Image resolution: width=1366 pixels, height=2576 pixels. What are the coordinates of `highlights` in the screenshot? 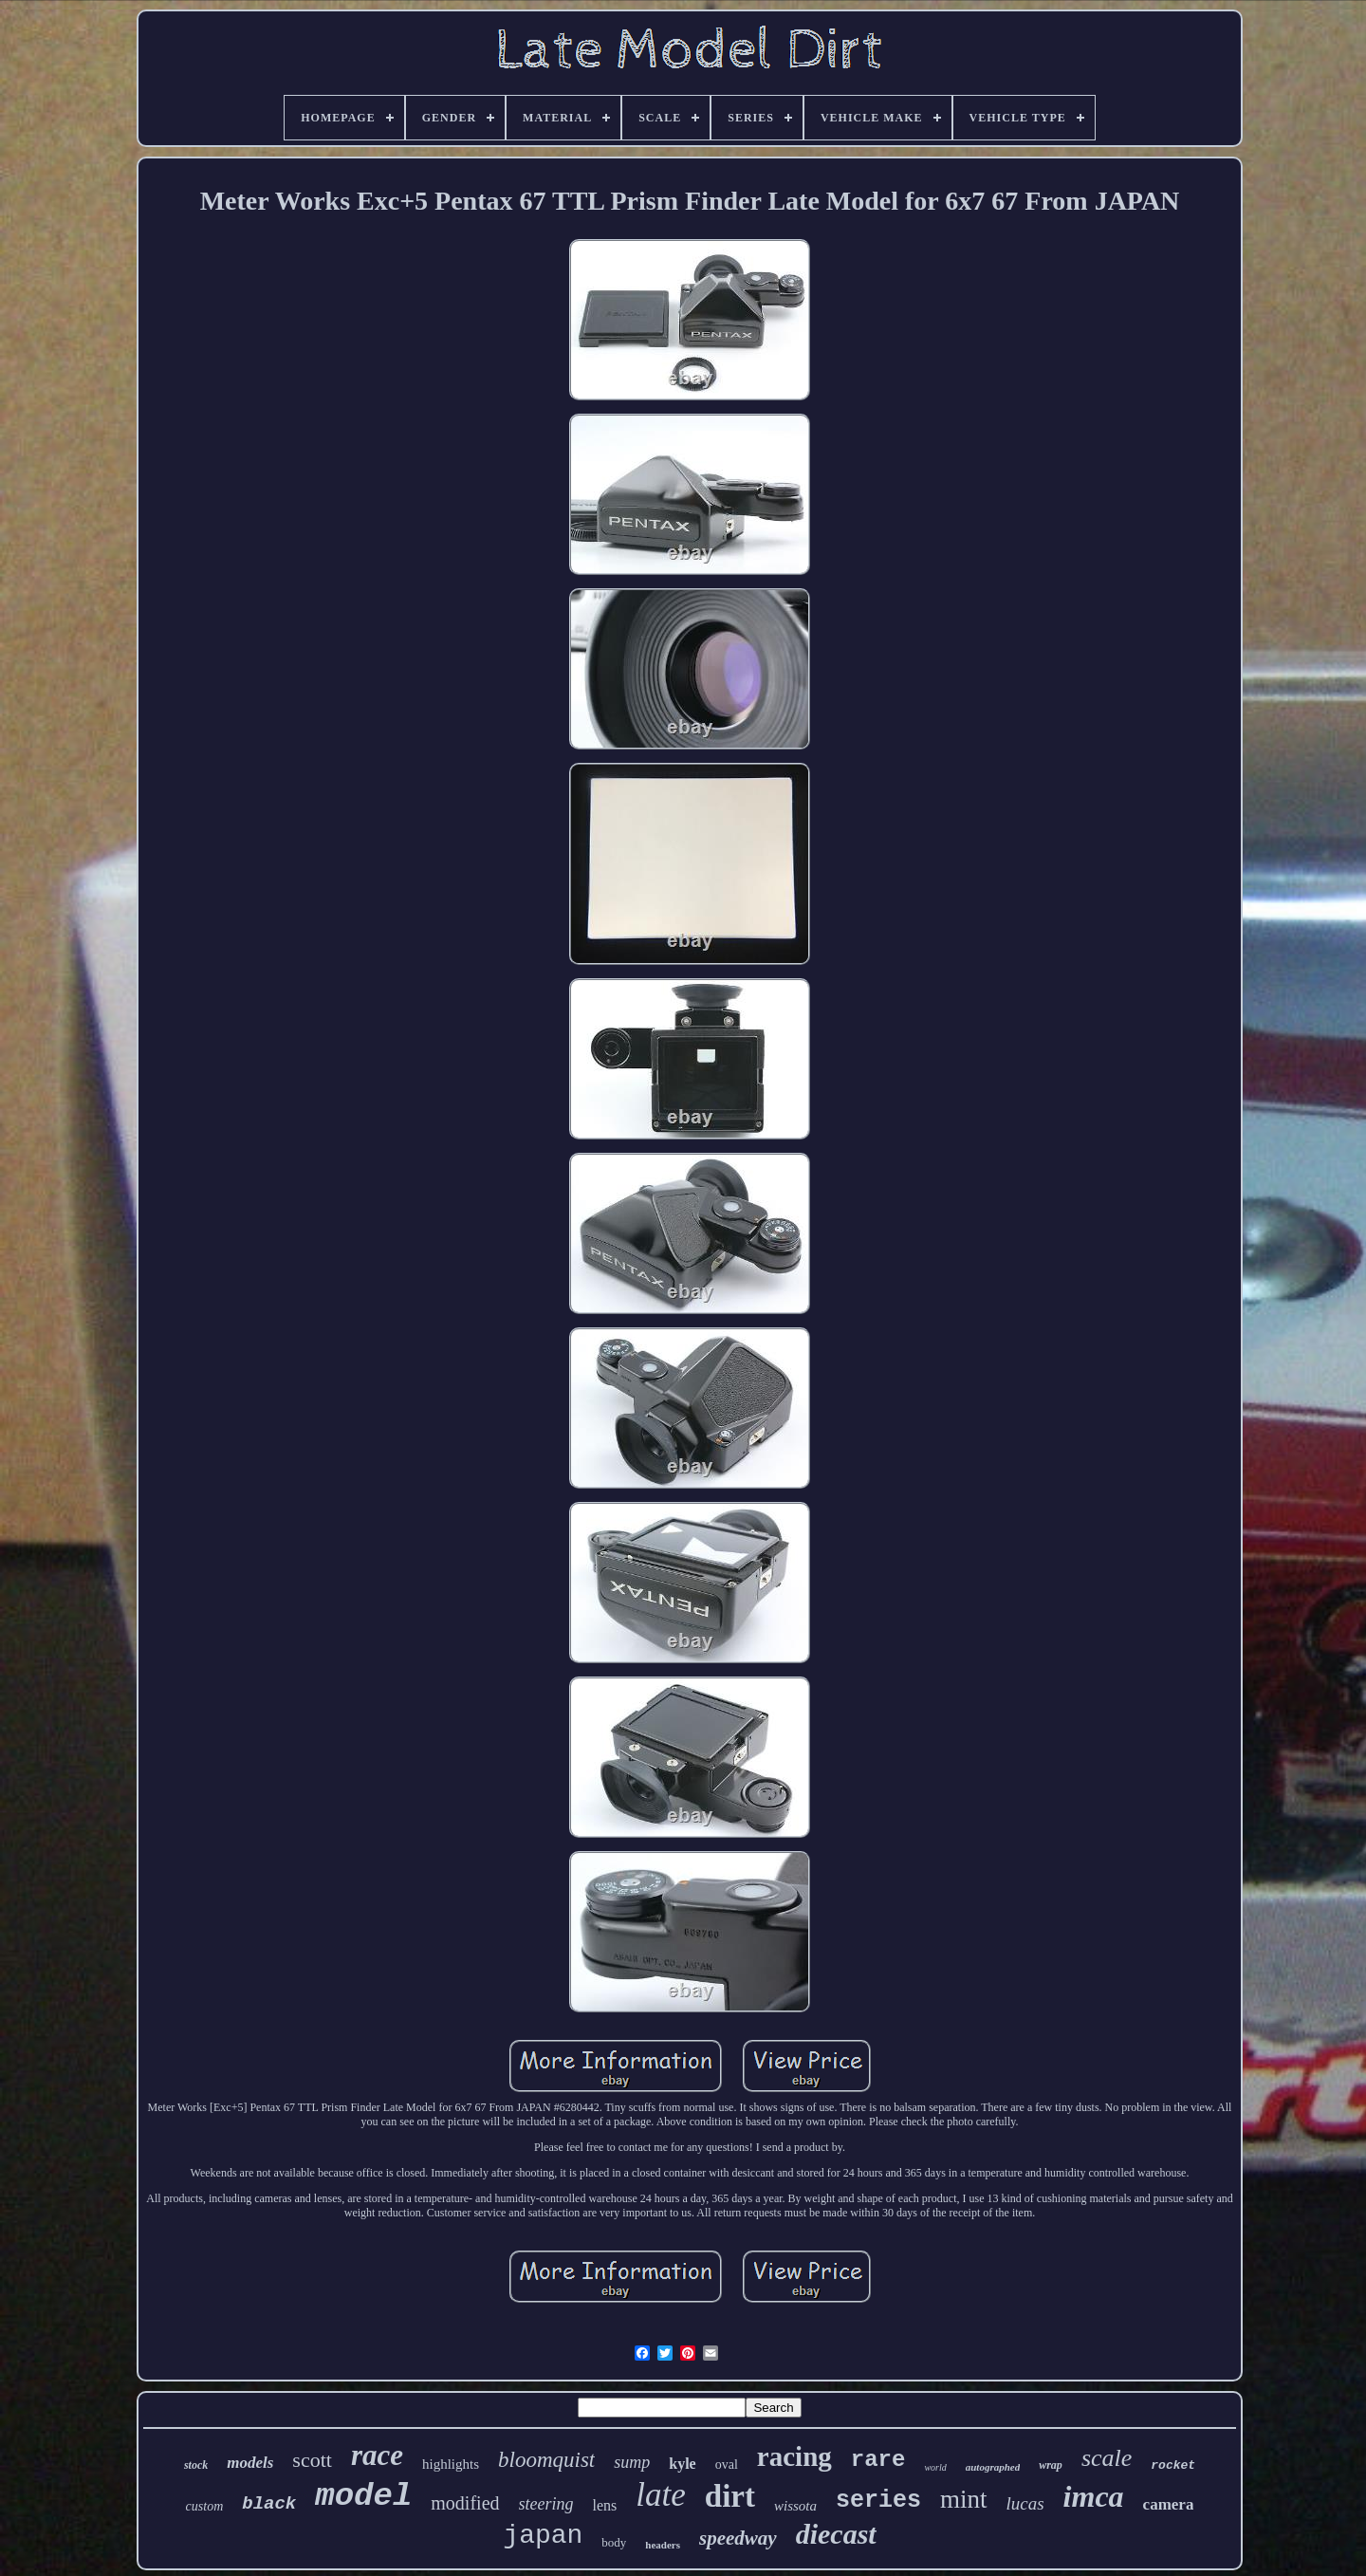 It's located at (450, 2464).